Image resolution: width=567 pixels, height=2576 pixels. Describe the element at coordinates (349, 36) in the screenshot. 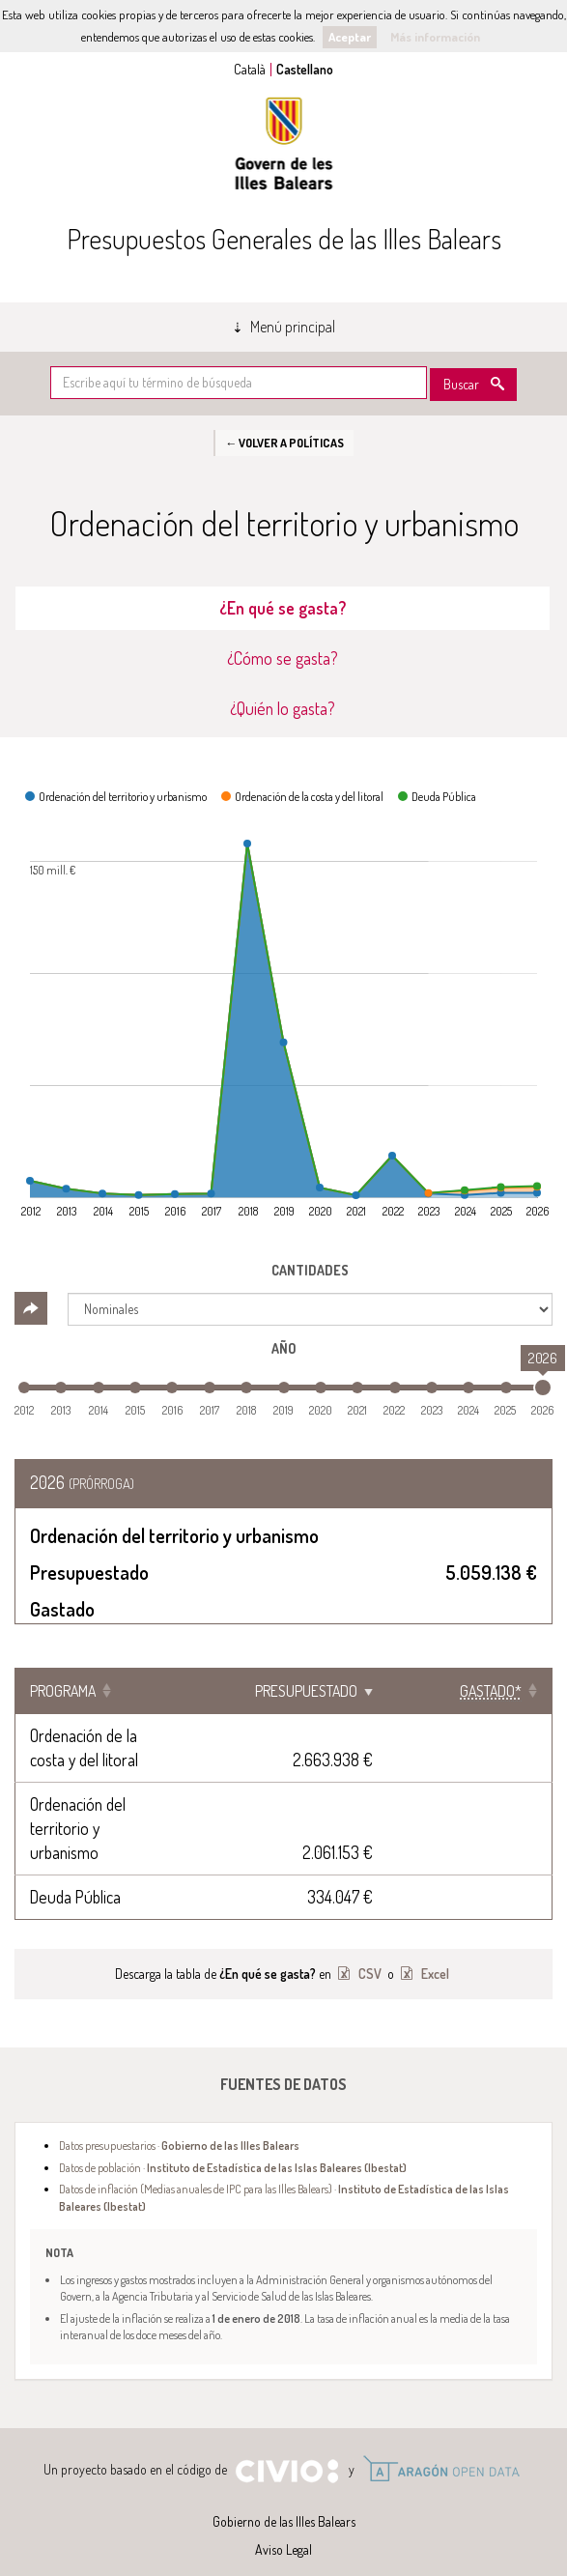

I see `Aceptar` at that location.